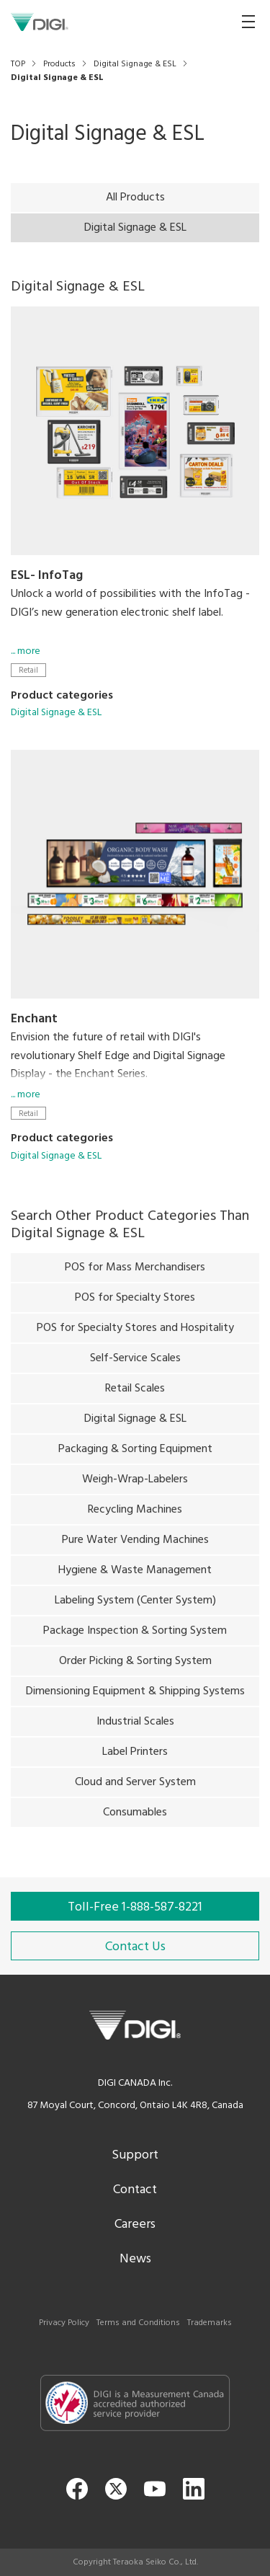 The image size is (270, 2576). I want to click on Careers, so click(135, 2224).